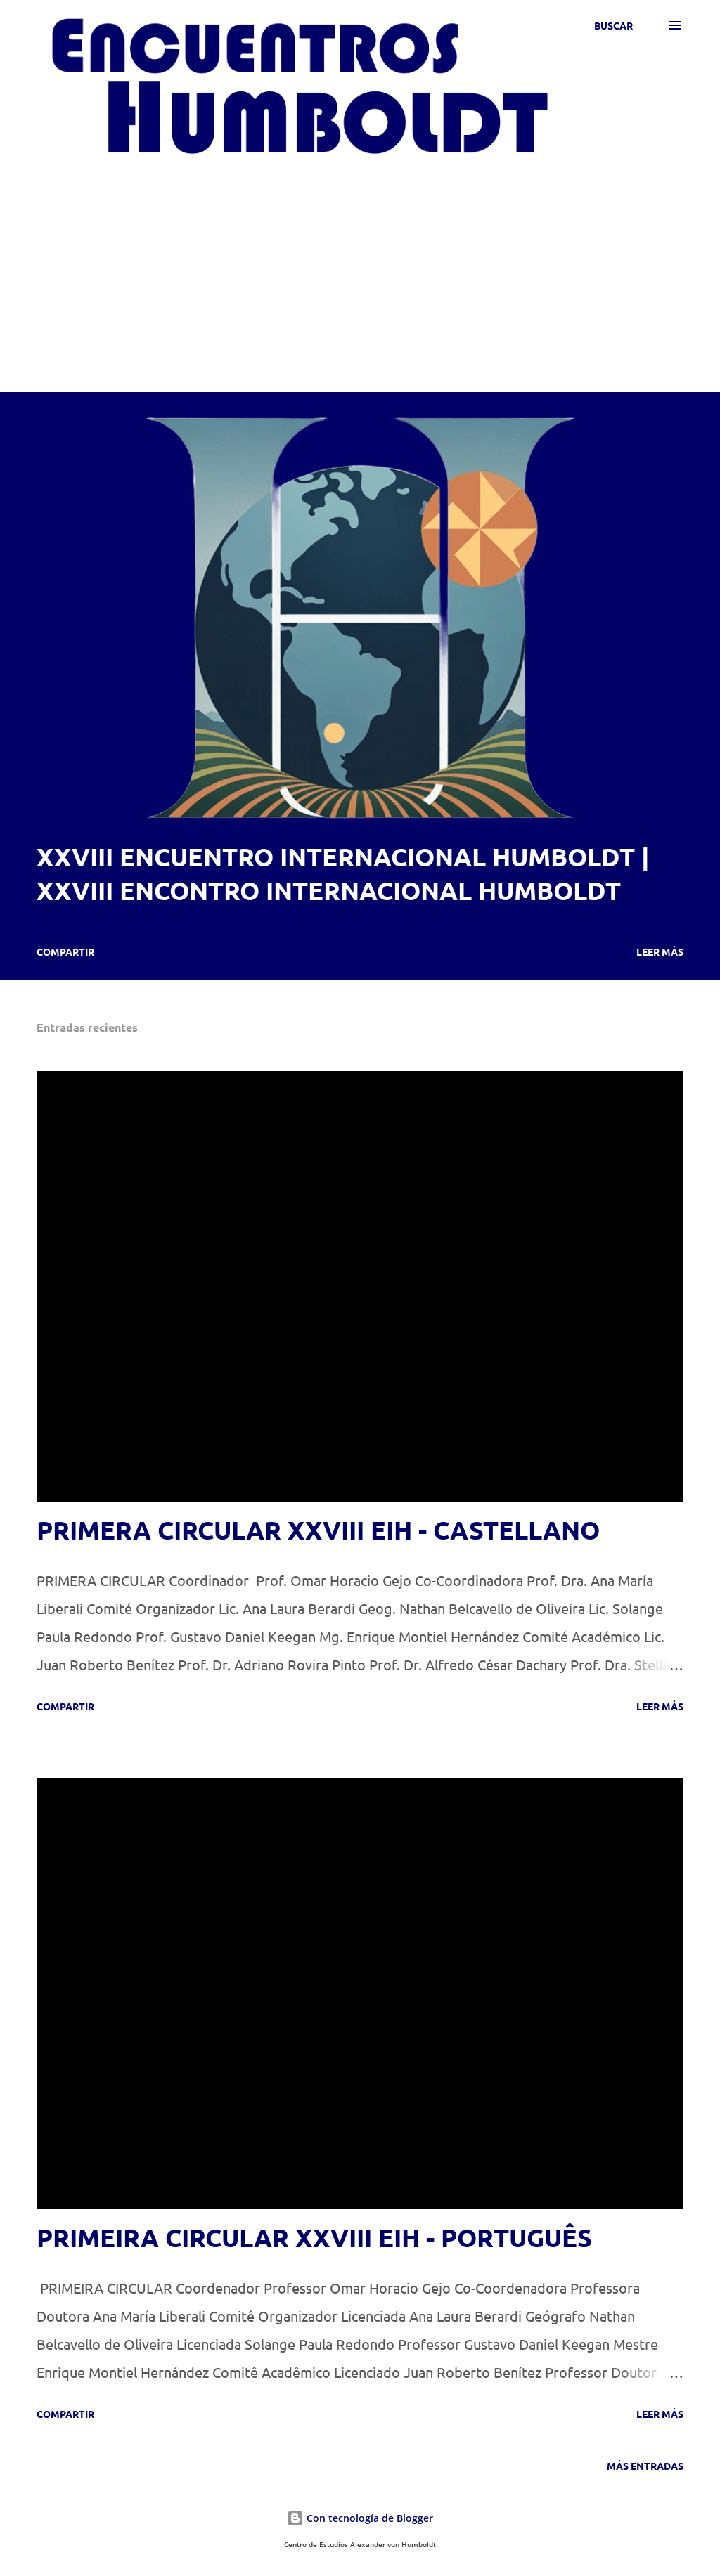 This screenshot has height=2576, width=720. What do you see at coordinates (314, 2237) in the screenshot?
I see `PRIMEIRA CIRCULAR XXVIII EIH - PORTUGUÊS` at bounding box center [314, 2237].